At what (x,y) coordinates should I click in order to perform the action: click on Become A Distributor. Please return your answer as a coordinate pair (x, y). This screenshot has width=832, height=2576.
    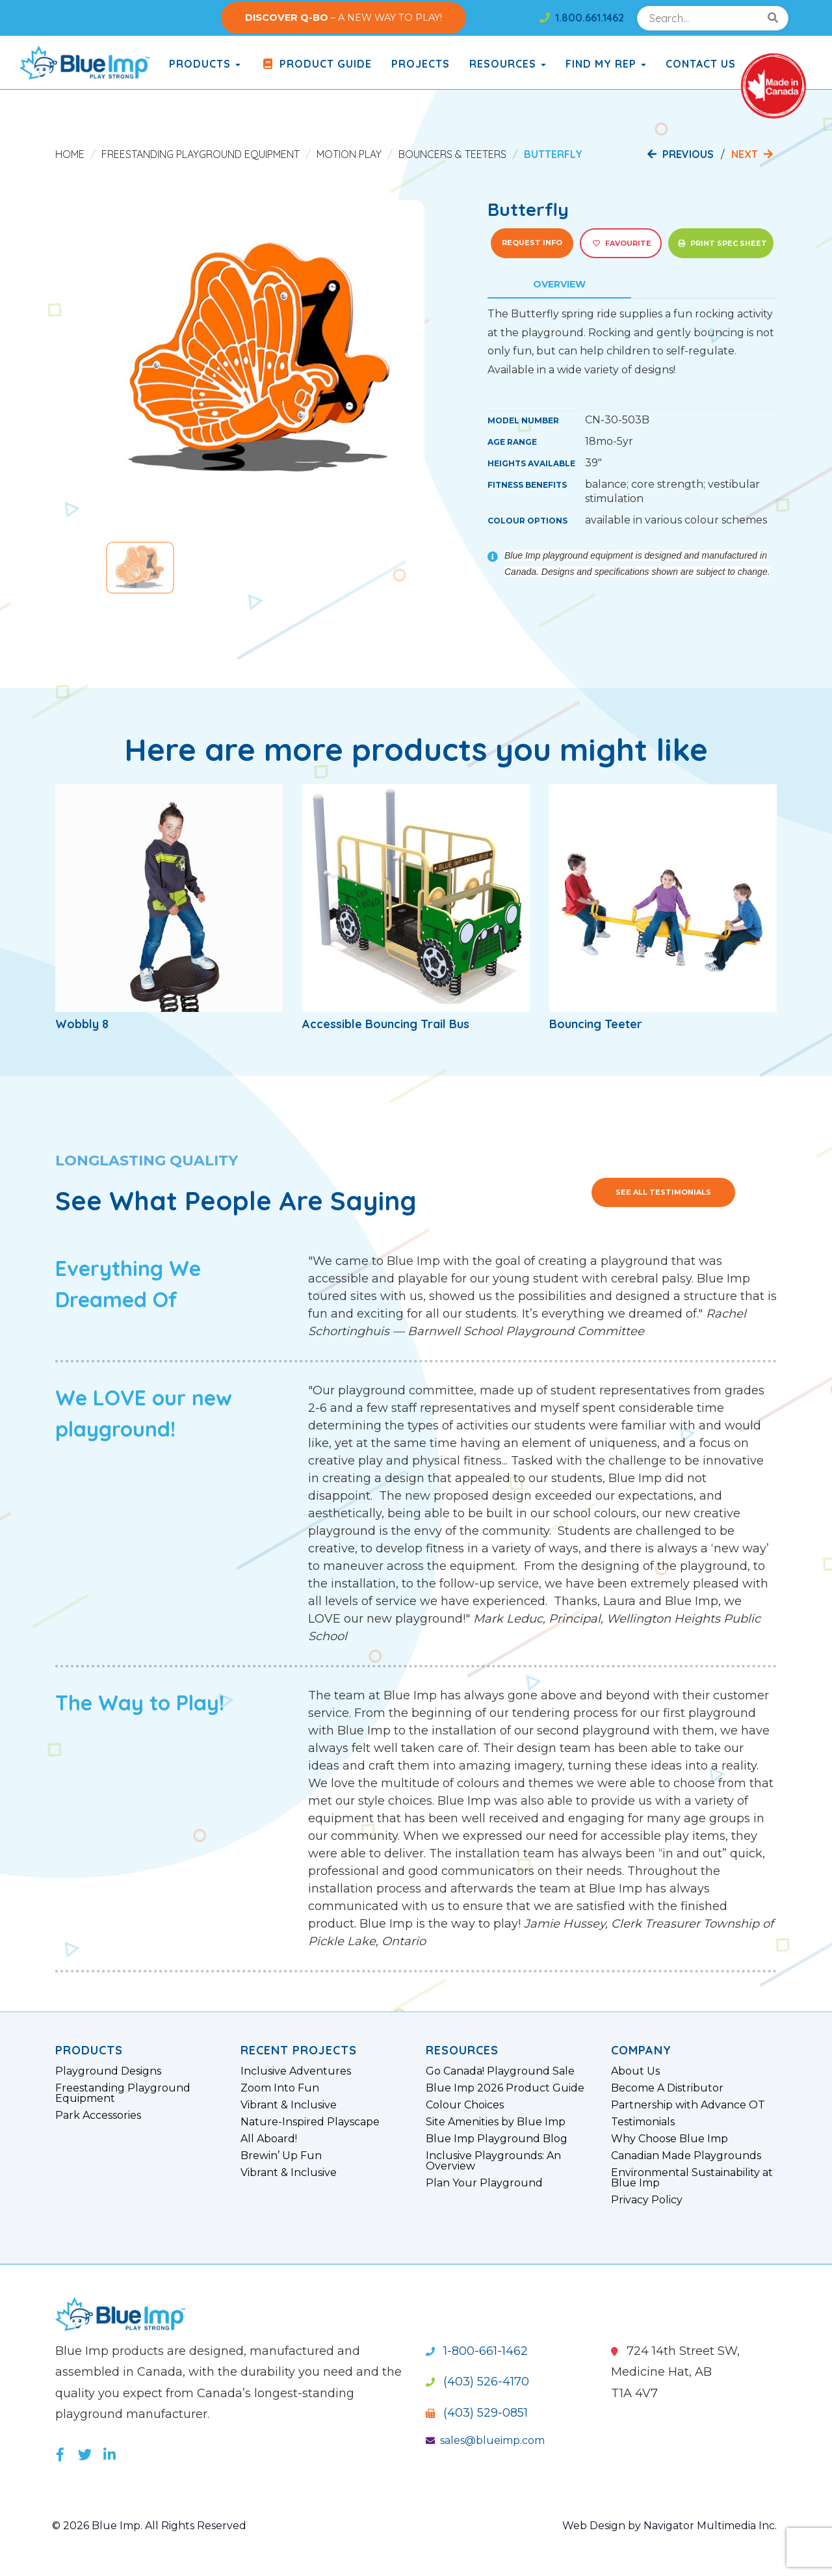
    Looking at the image, I should click on (667, 2088).